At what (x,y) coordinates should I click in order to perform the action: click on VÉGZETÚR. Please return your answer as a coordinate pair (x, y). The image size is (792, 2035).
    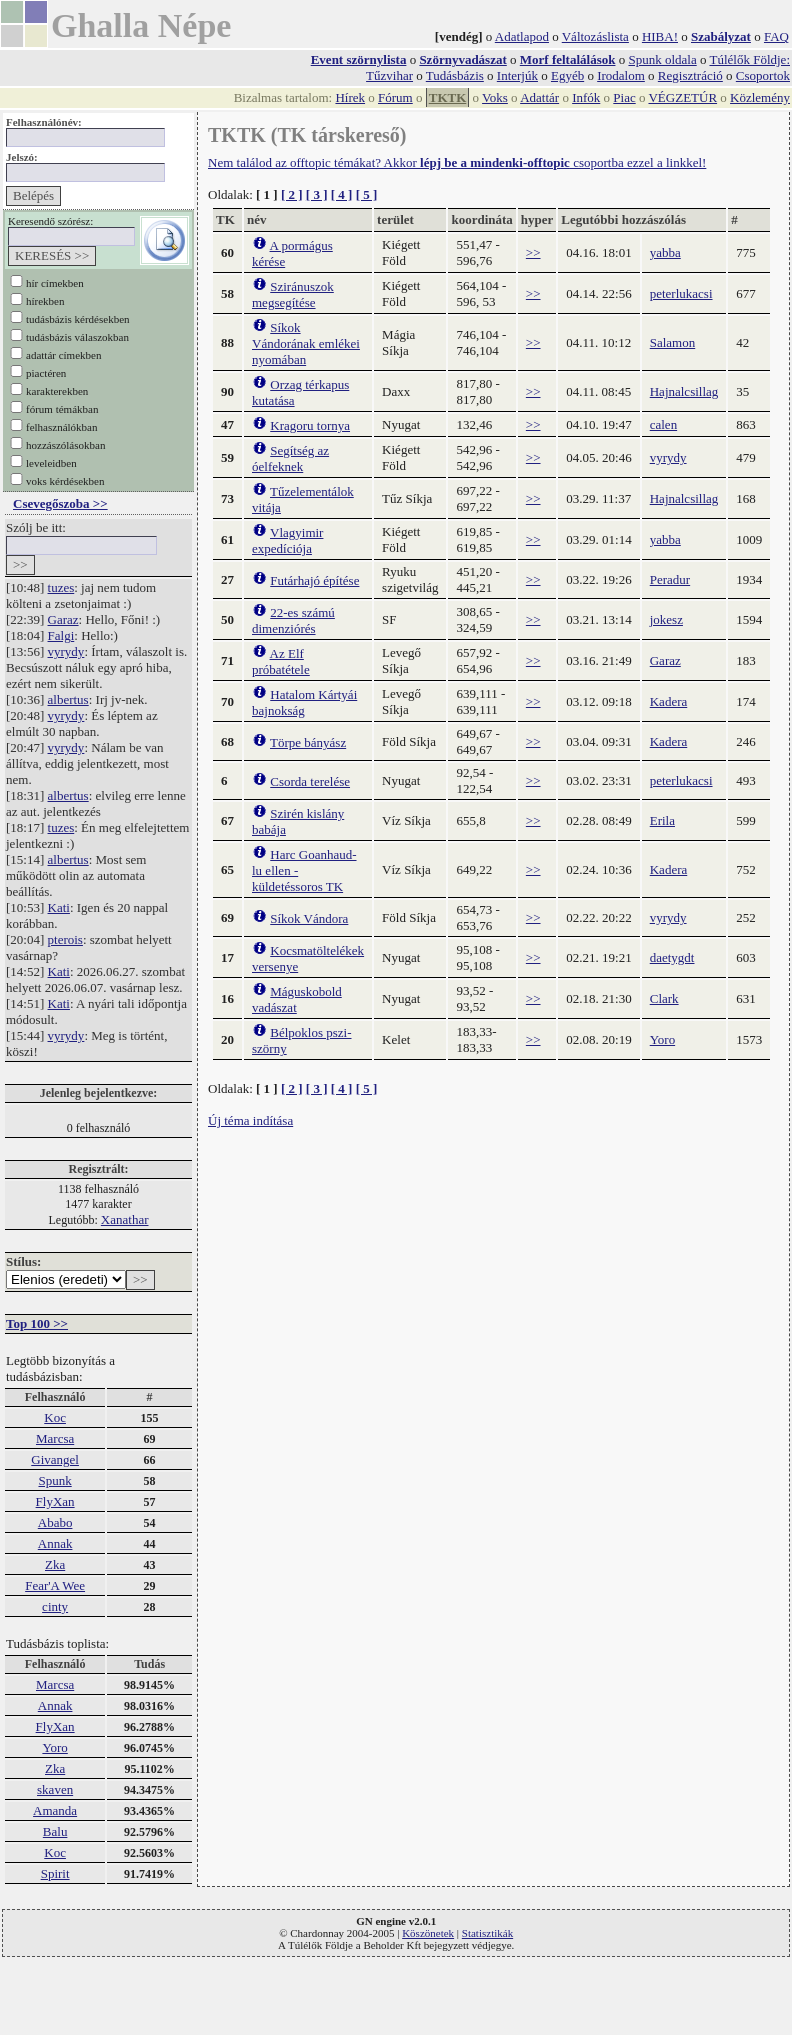
    Looking at the image, I should click on (682, 97).